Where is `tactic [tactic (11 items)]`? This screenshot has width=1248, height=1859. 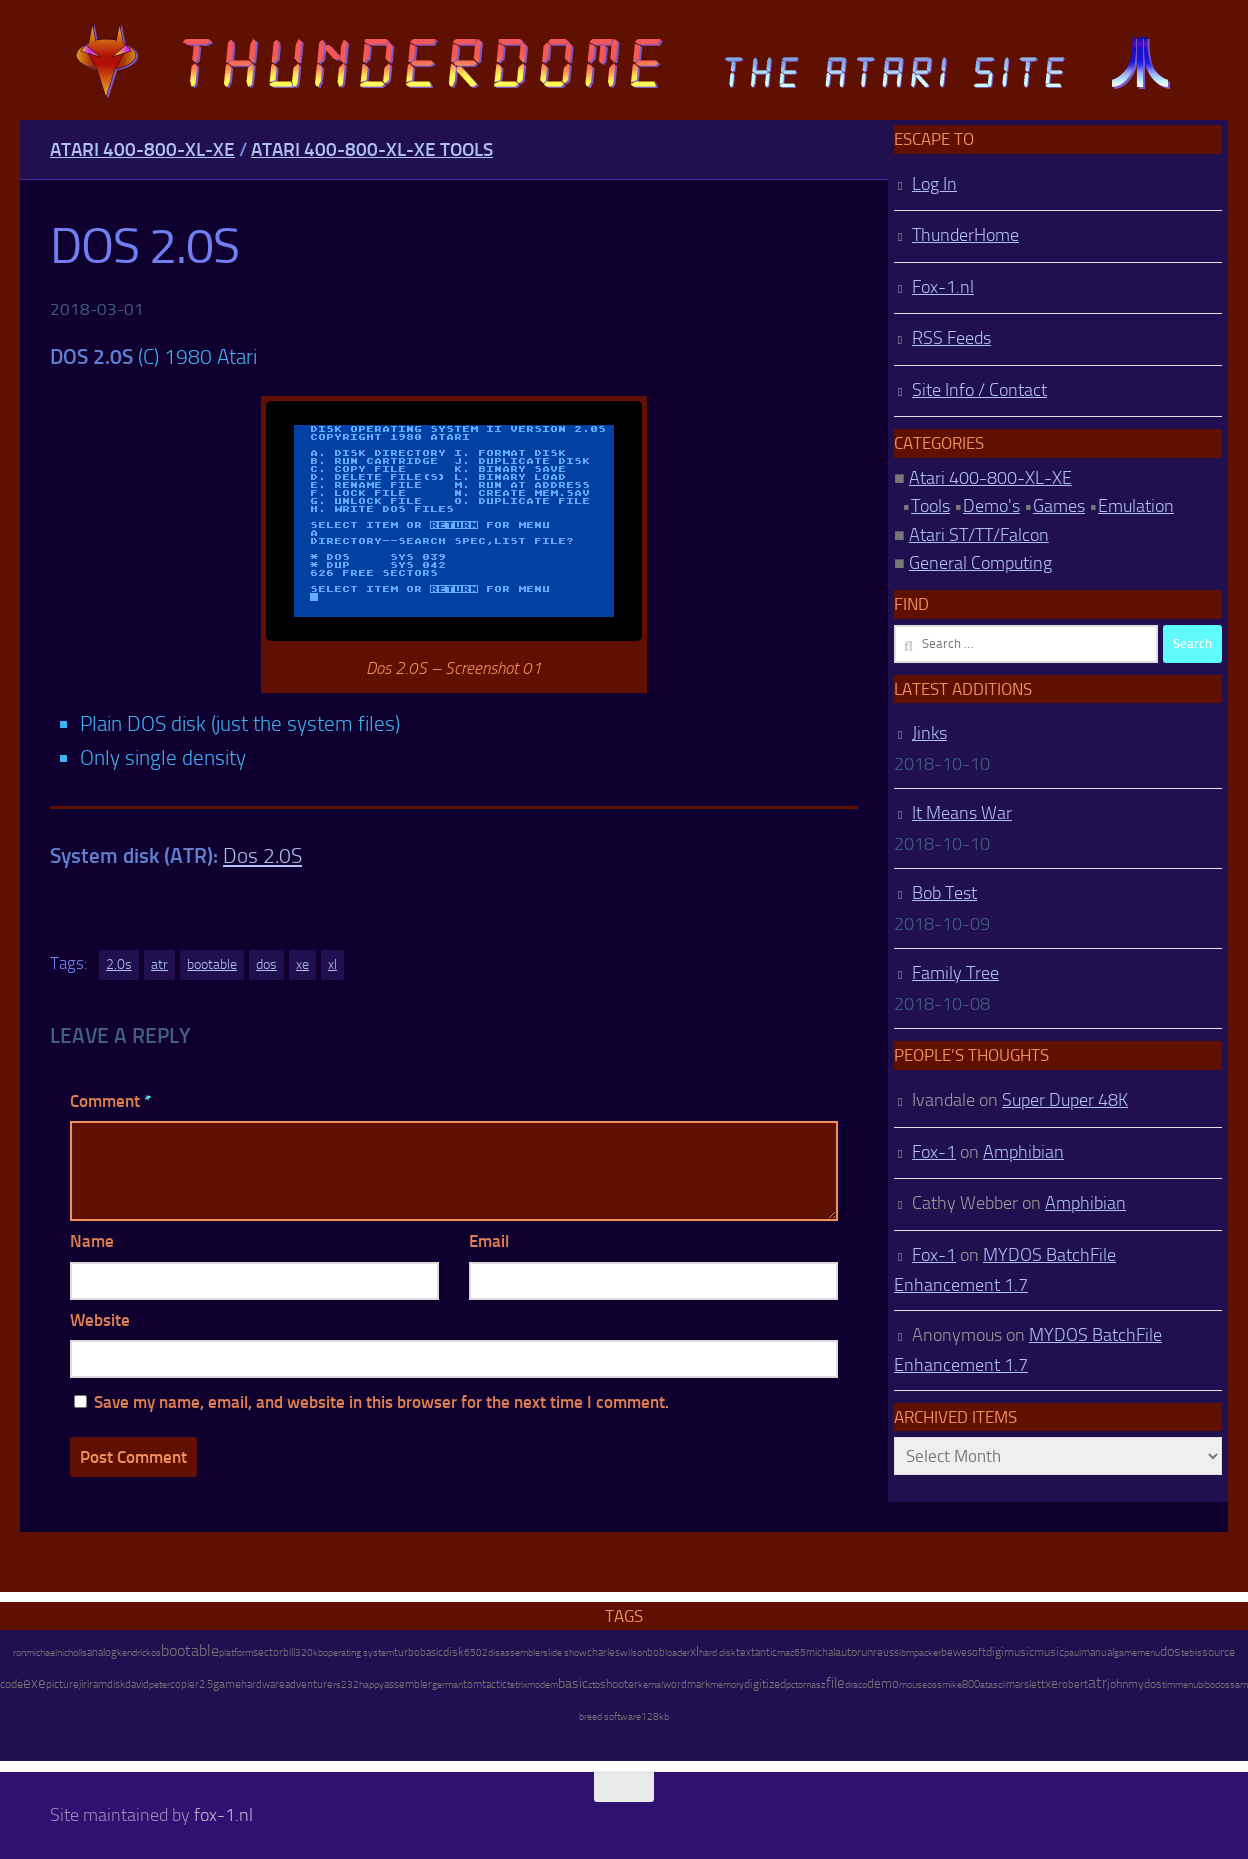
tactic [tactic (11 items)] is located at coordinates (494, 1684).